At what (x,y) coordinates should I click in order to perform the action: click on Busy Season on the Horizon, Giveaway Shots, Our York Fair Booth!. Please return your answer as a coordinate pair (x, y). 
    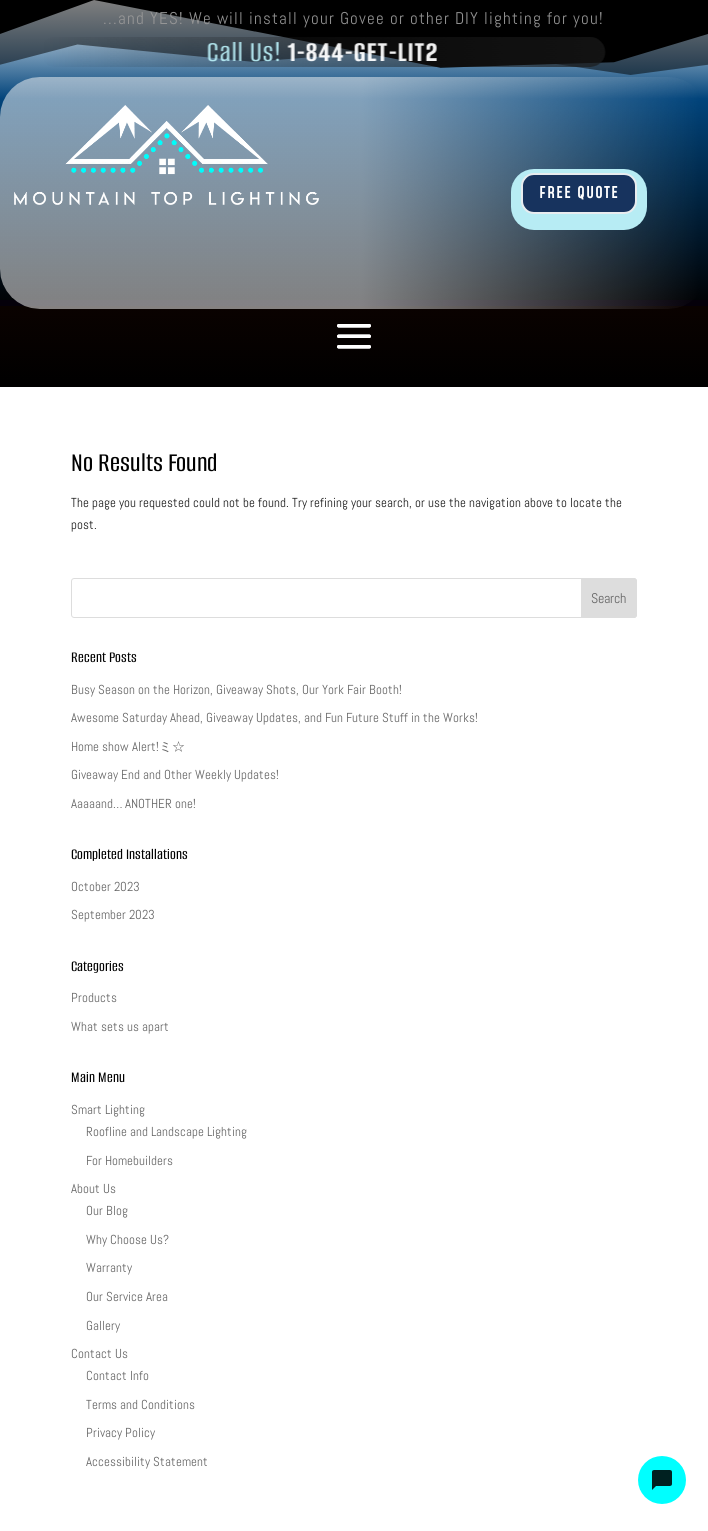
    Looking at the image, I should click on (236, 689).